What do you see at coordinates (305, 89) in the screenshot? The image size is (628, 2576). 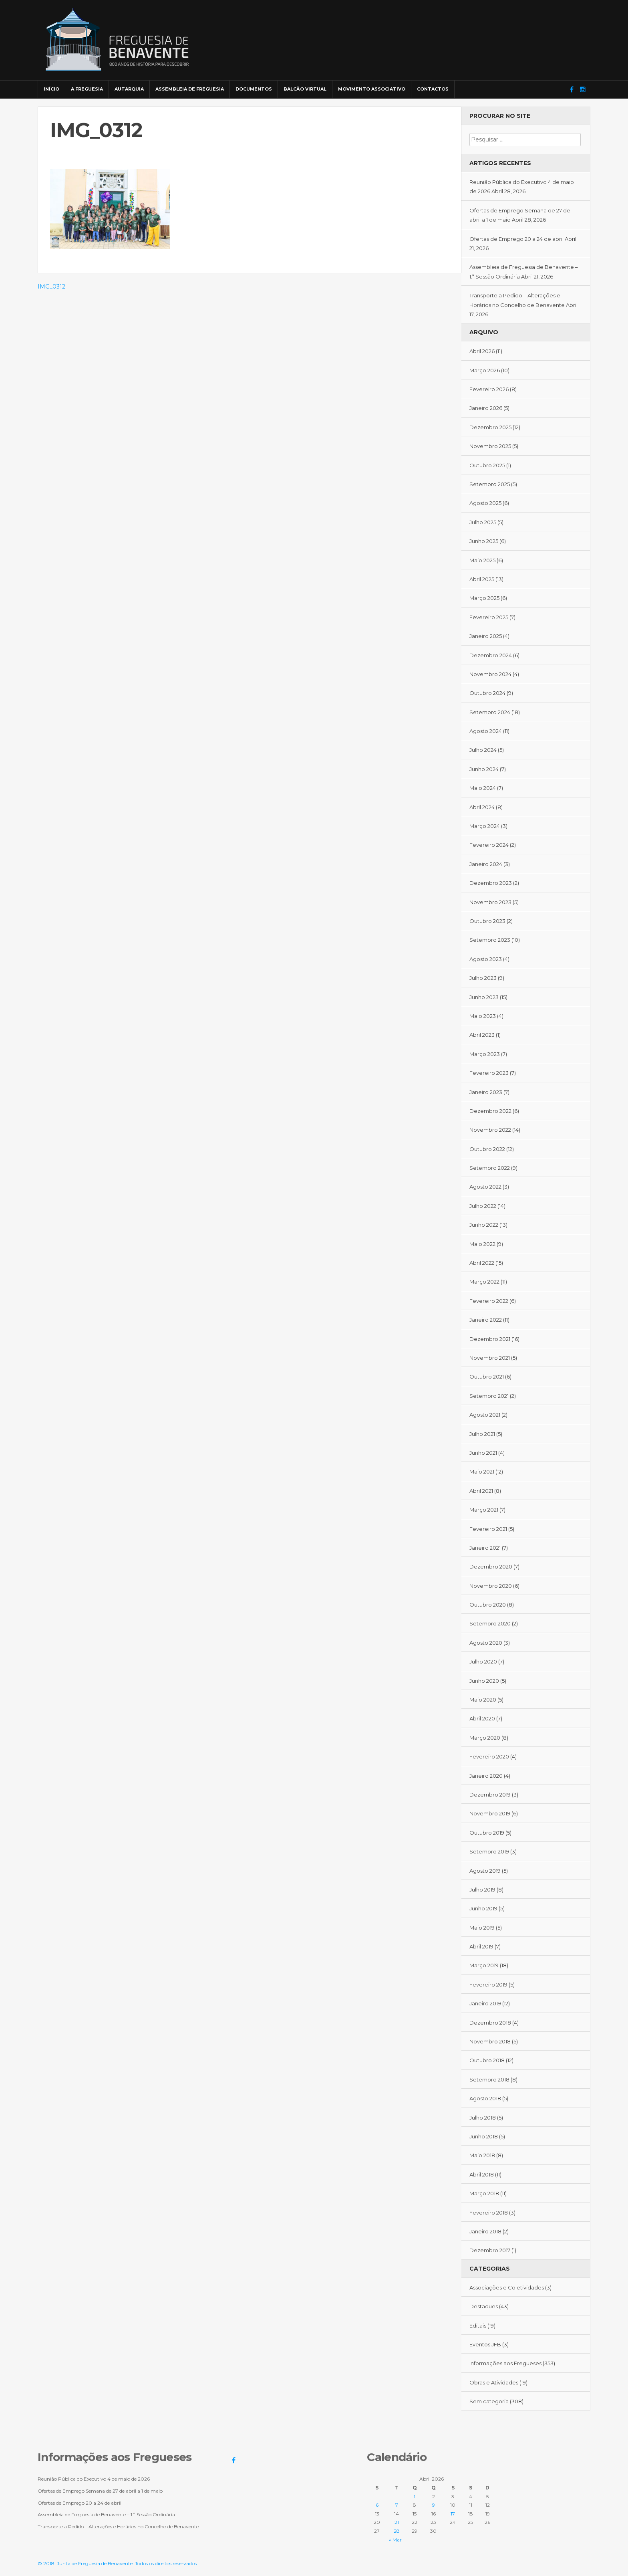 I see `Balcão Virtual` at bounding box center [305, 89].